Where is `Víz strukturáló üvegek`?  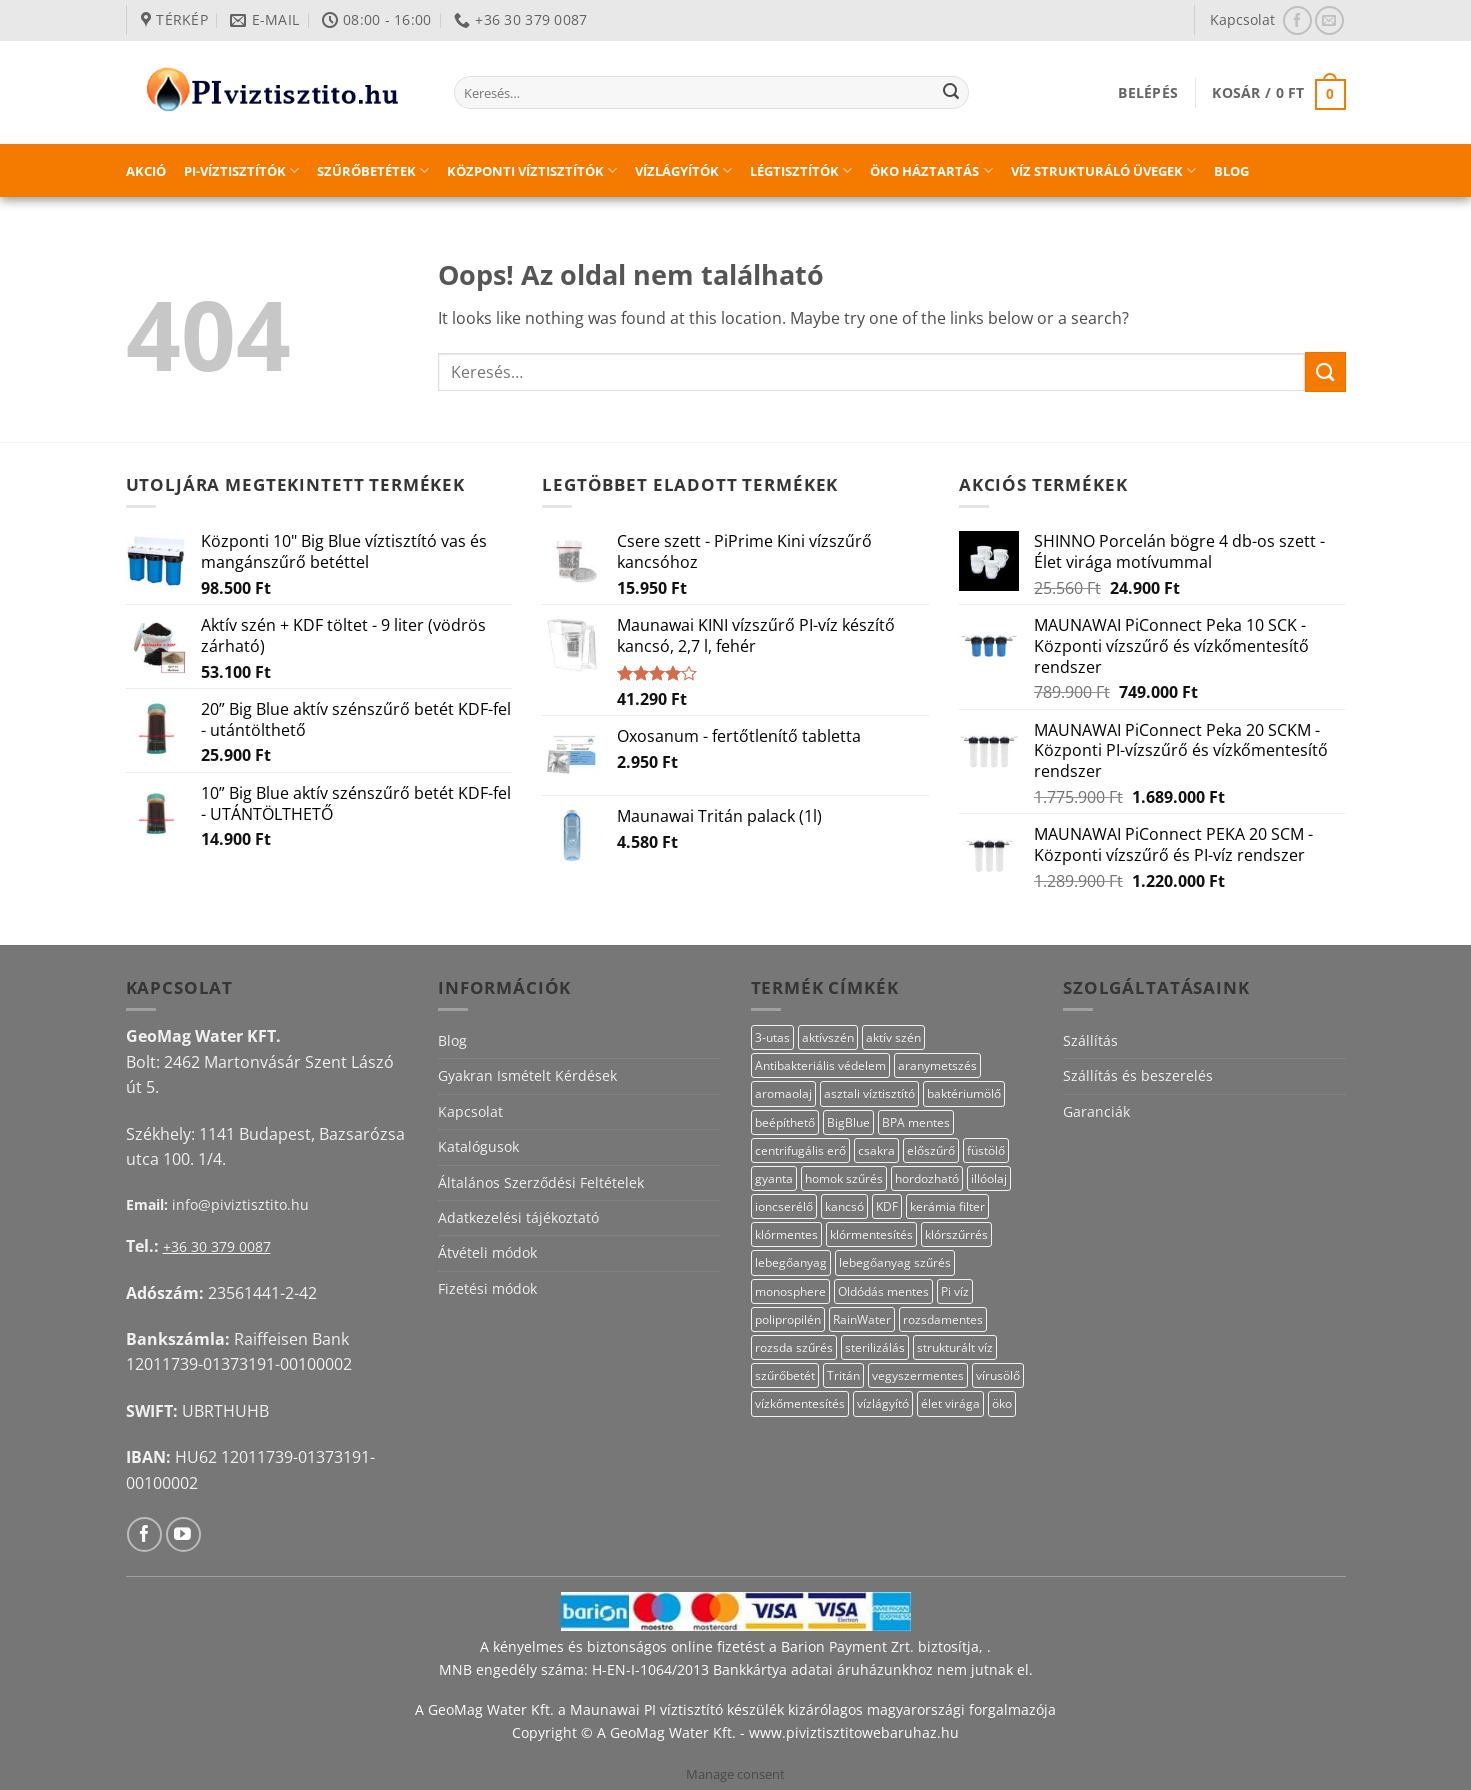 Víz strukturáló üvegek is located at coordinates (1103, 170).